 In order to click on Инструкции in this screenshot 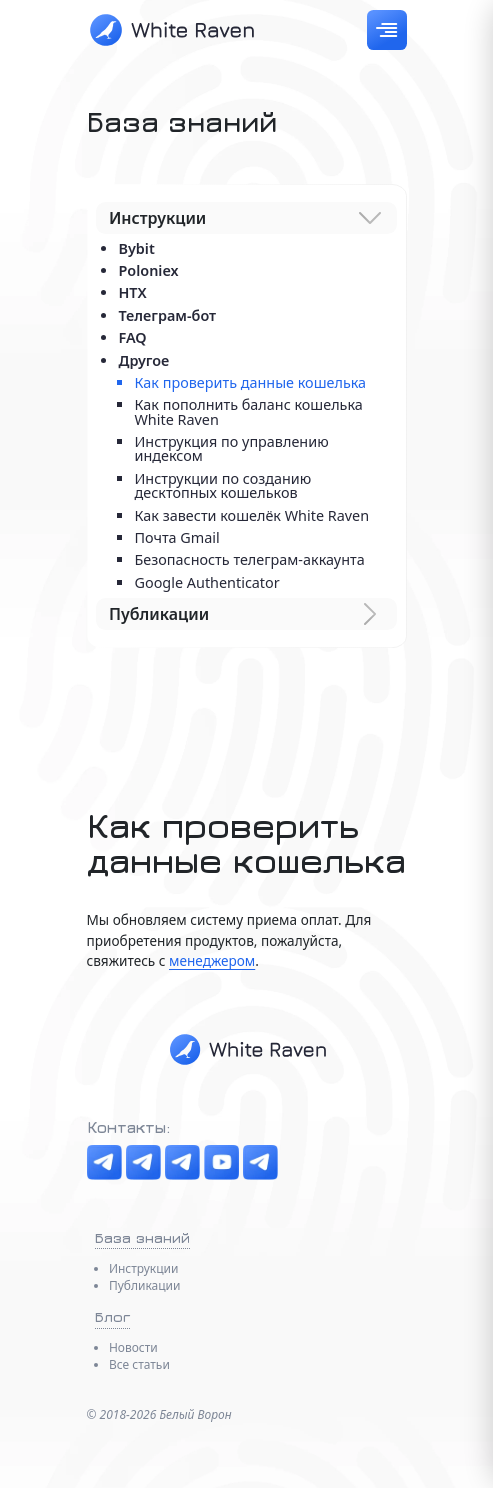, I will do `click(144, 1268)`.